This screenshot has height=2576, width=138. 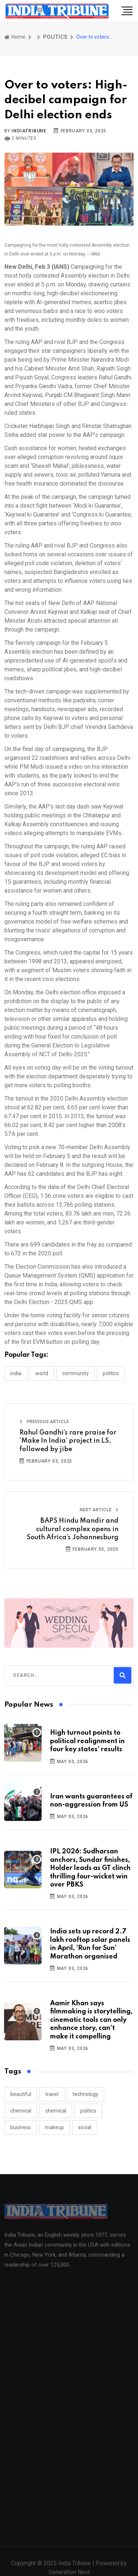 What do you see at coordinates (14, 37) in the screenshot?
I see `Home` at bounding box center [14, 37].